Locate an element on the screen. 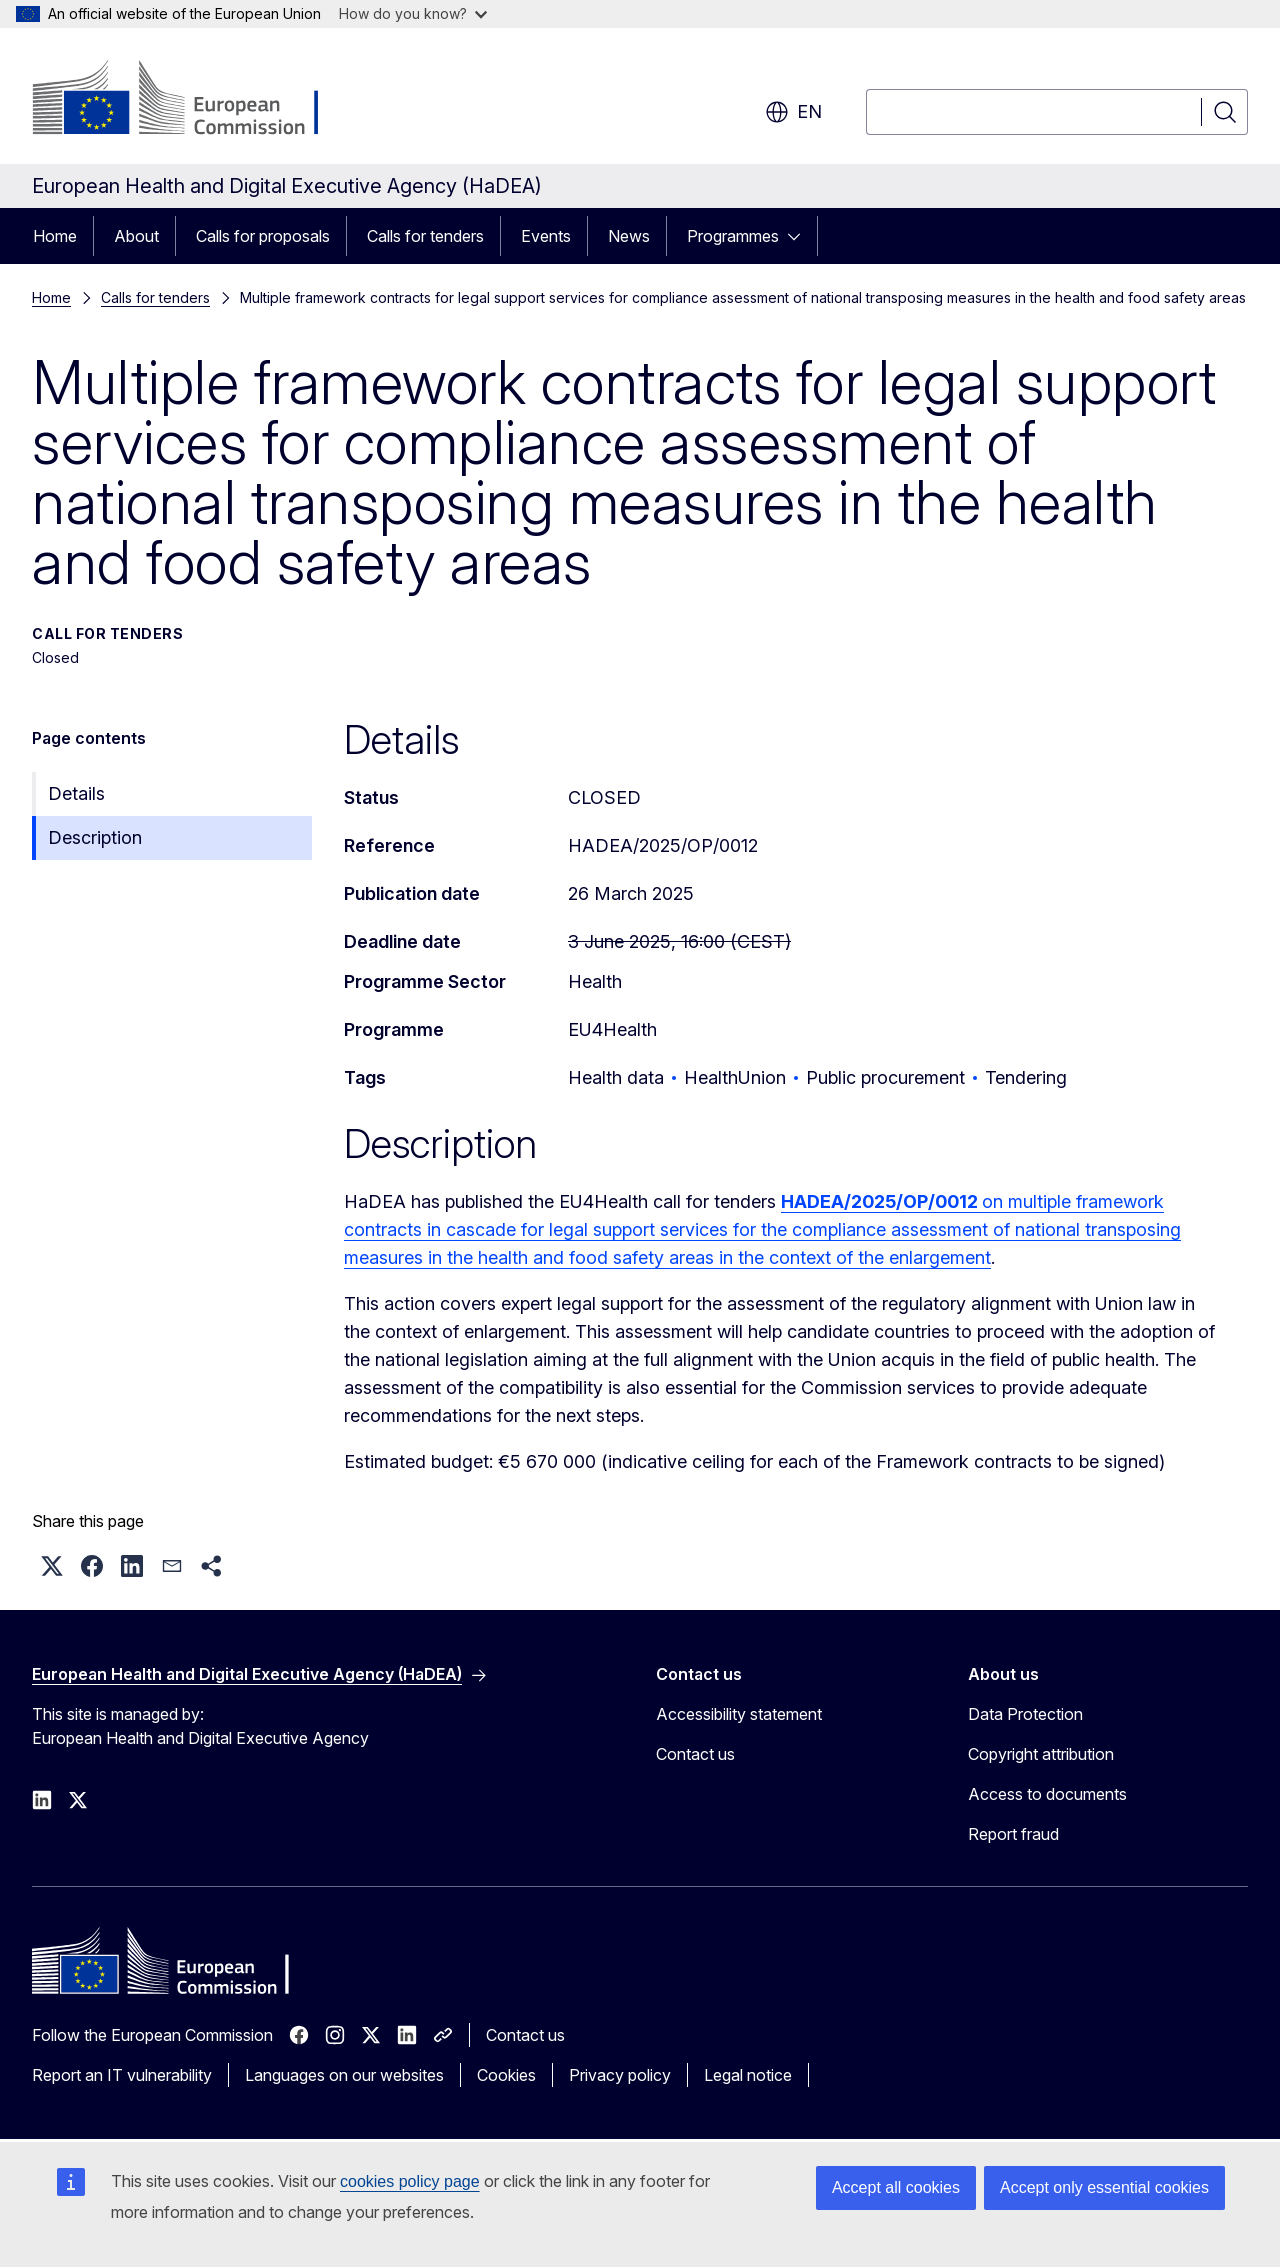  Report an IT vulnerability is located at coordinates (122, 2075).